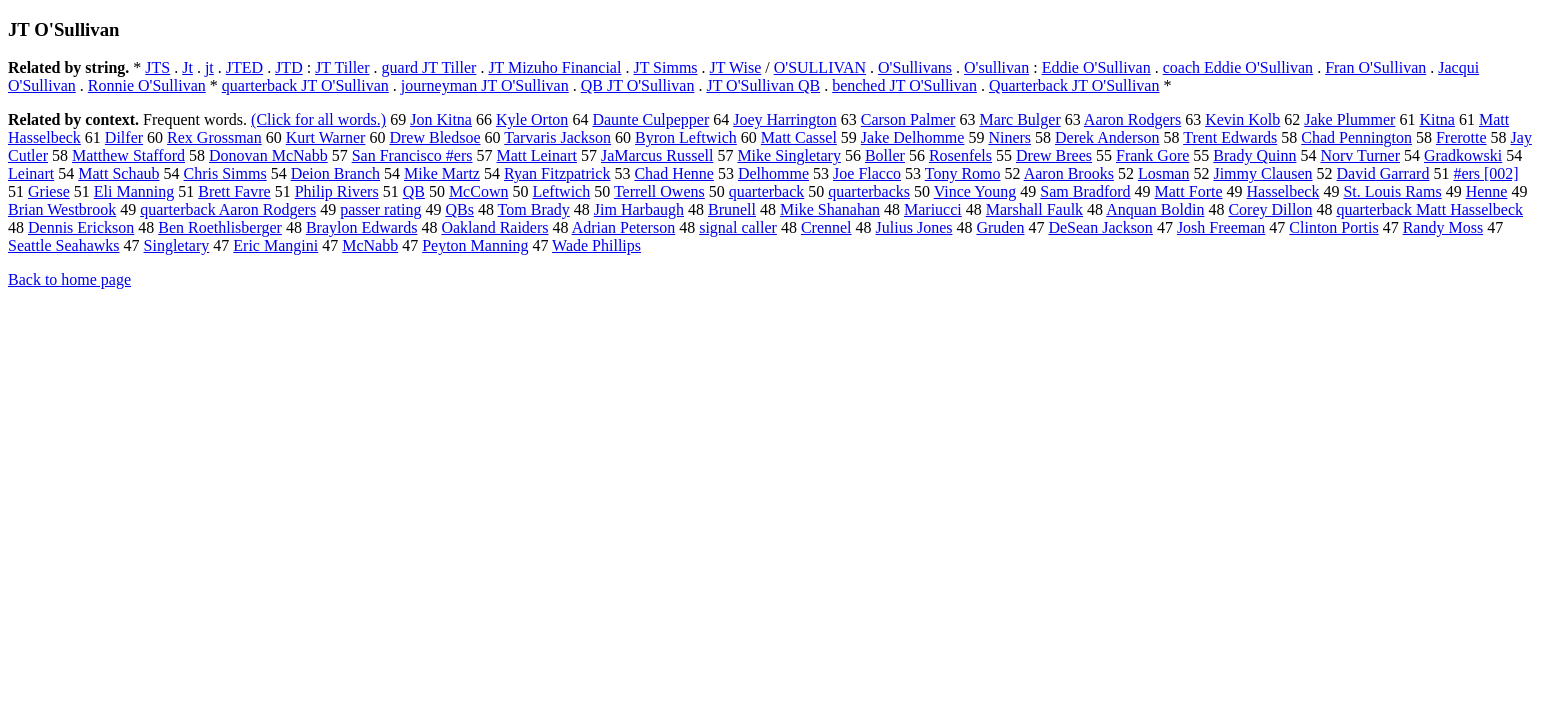  Describe the element at coordinates (31, 173) in the screenshot. I see `Leinart` at that location.